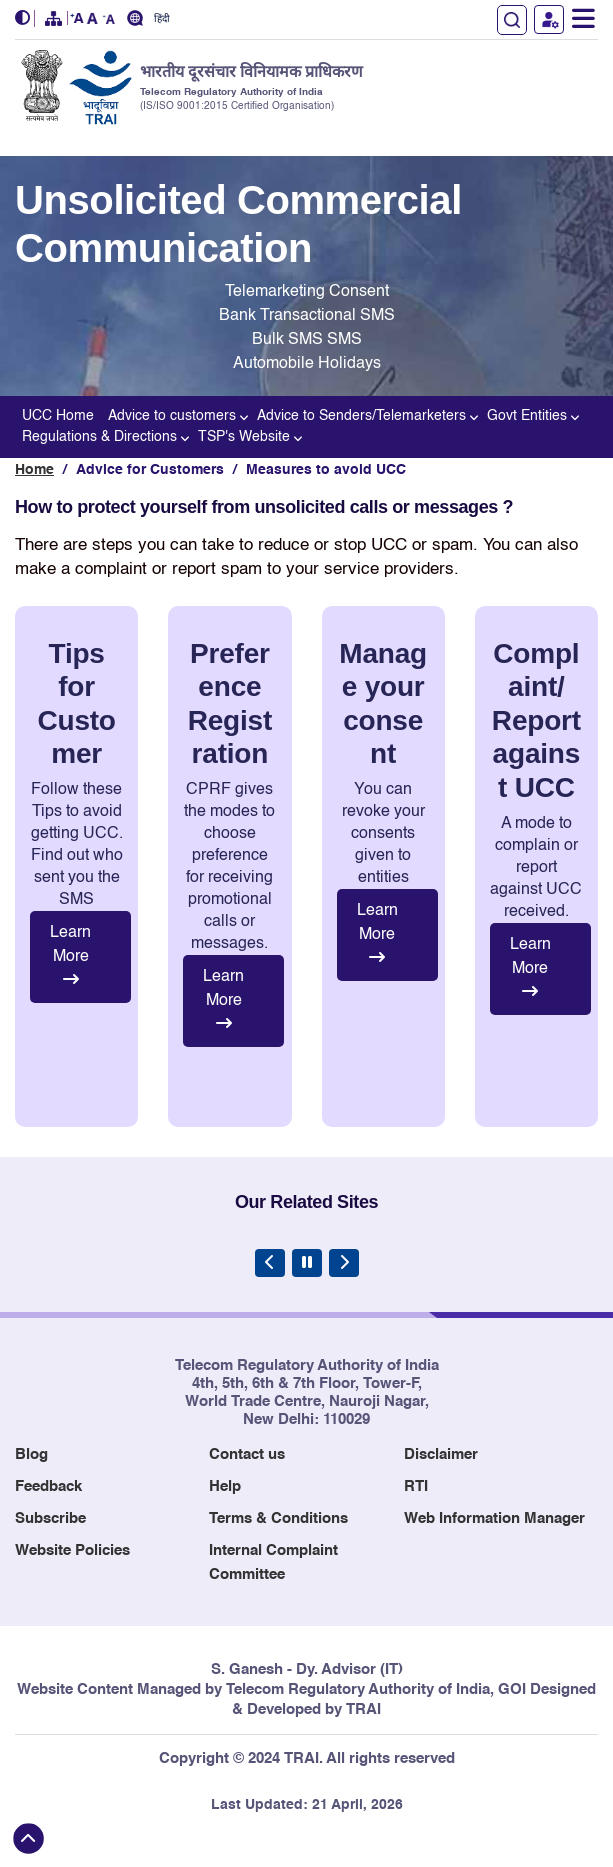  What do you see at coordinates (549, 19) in the screenshot?
I see `User Login` at bounding box center [549, 19].